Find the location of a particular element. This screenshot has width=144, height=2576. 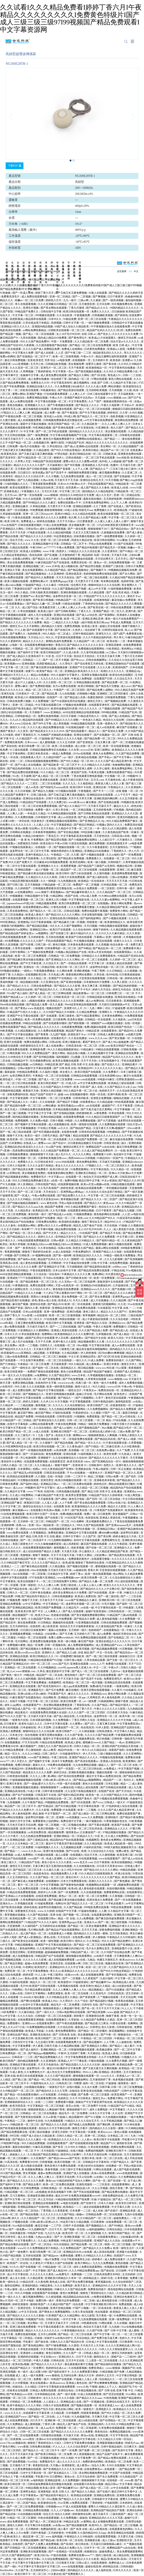

在线有码中文字幕 is located at coordinates (46, 1382).